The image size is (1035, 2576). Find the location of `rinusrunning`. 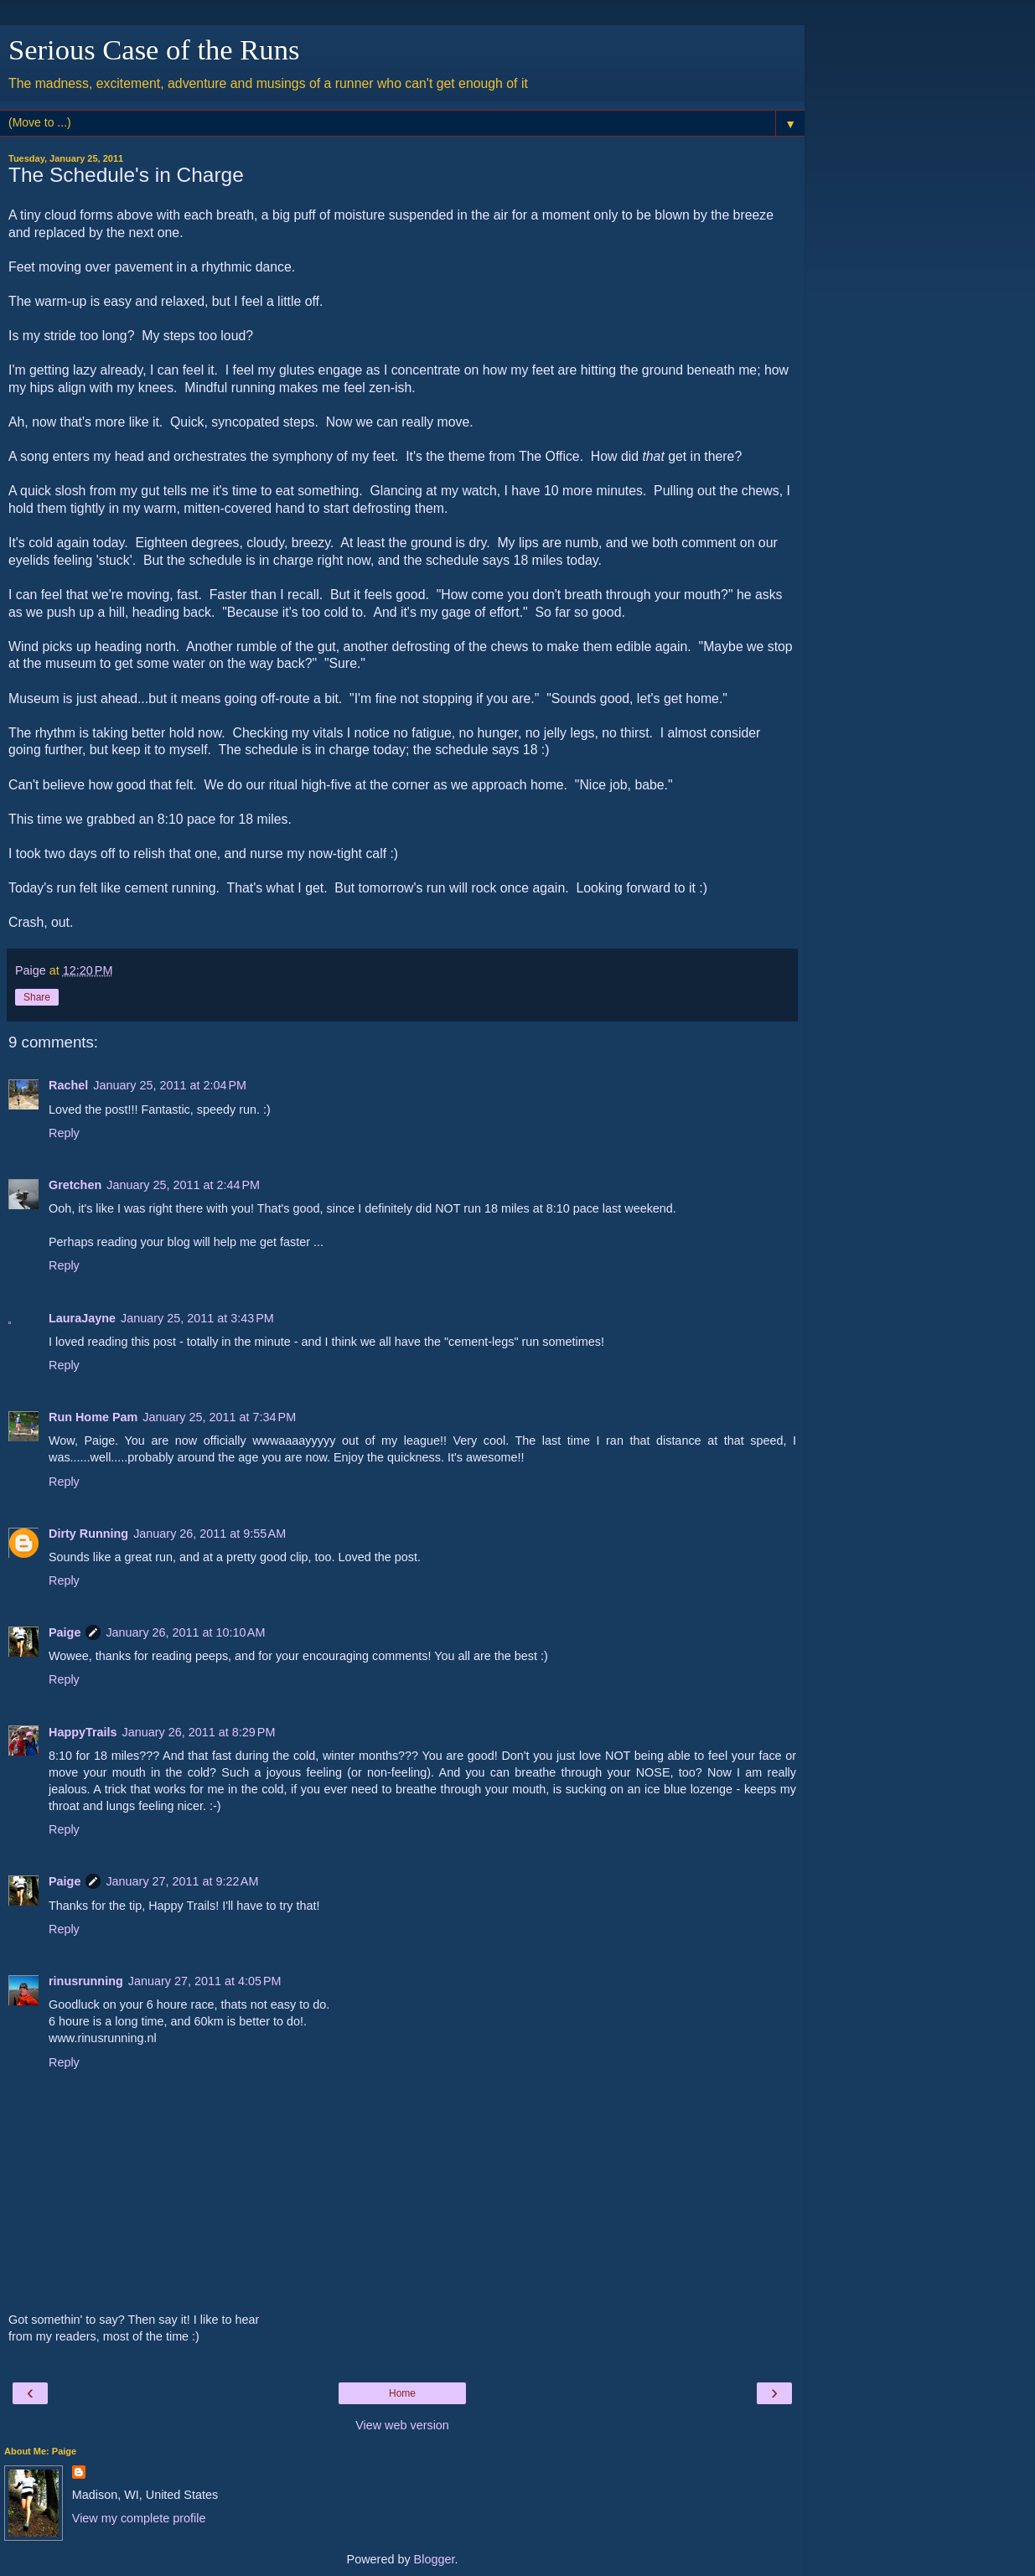

rinusrunning is located at coordinates (86, 1981).